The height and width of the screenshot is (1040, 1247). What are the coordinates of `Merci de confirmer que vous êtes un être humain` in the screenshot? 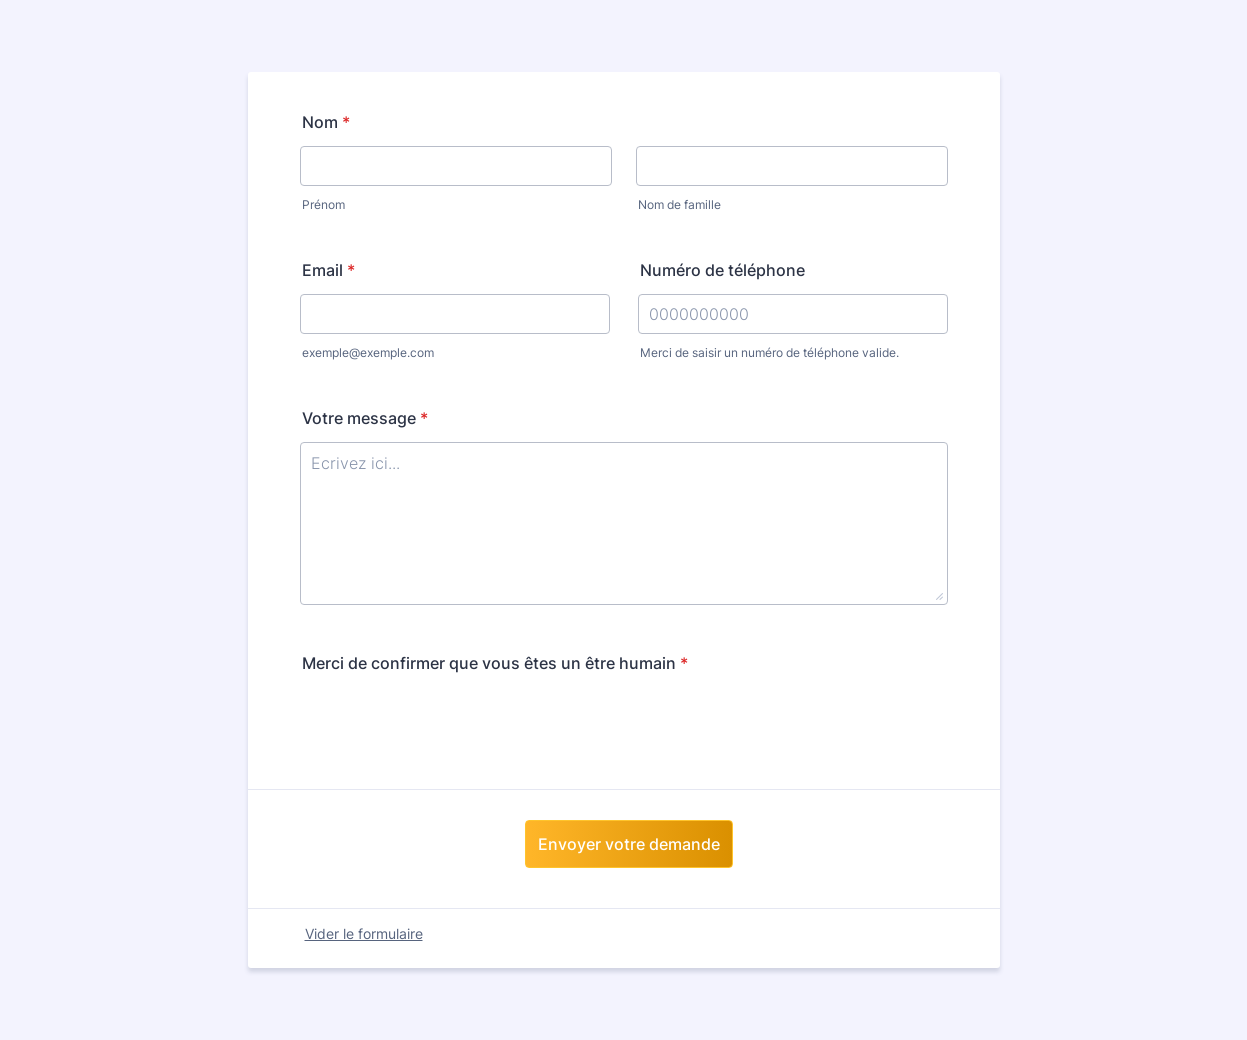 It's located at (495, 663).